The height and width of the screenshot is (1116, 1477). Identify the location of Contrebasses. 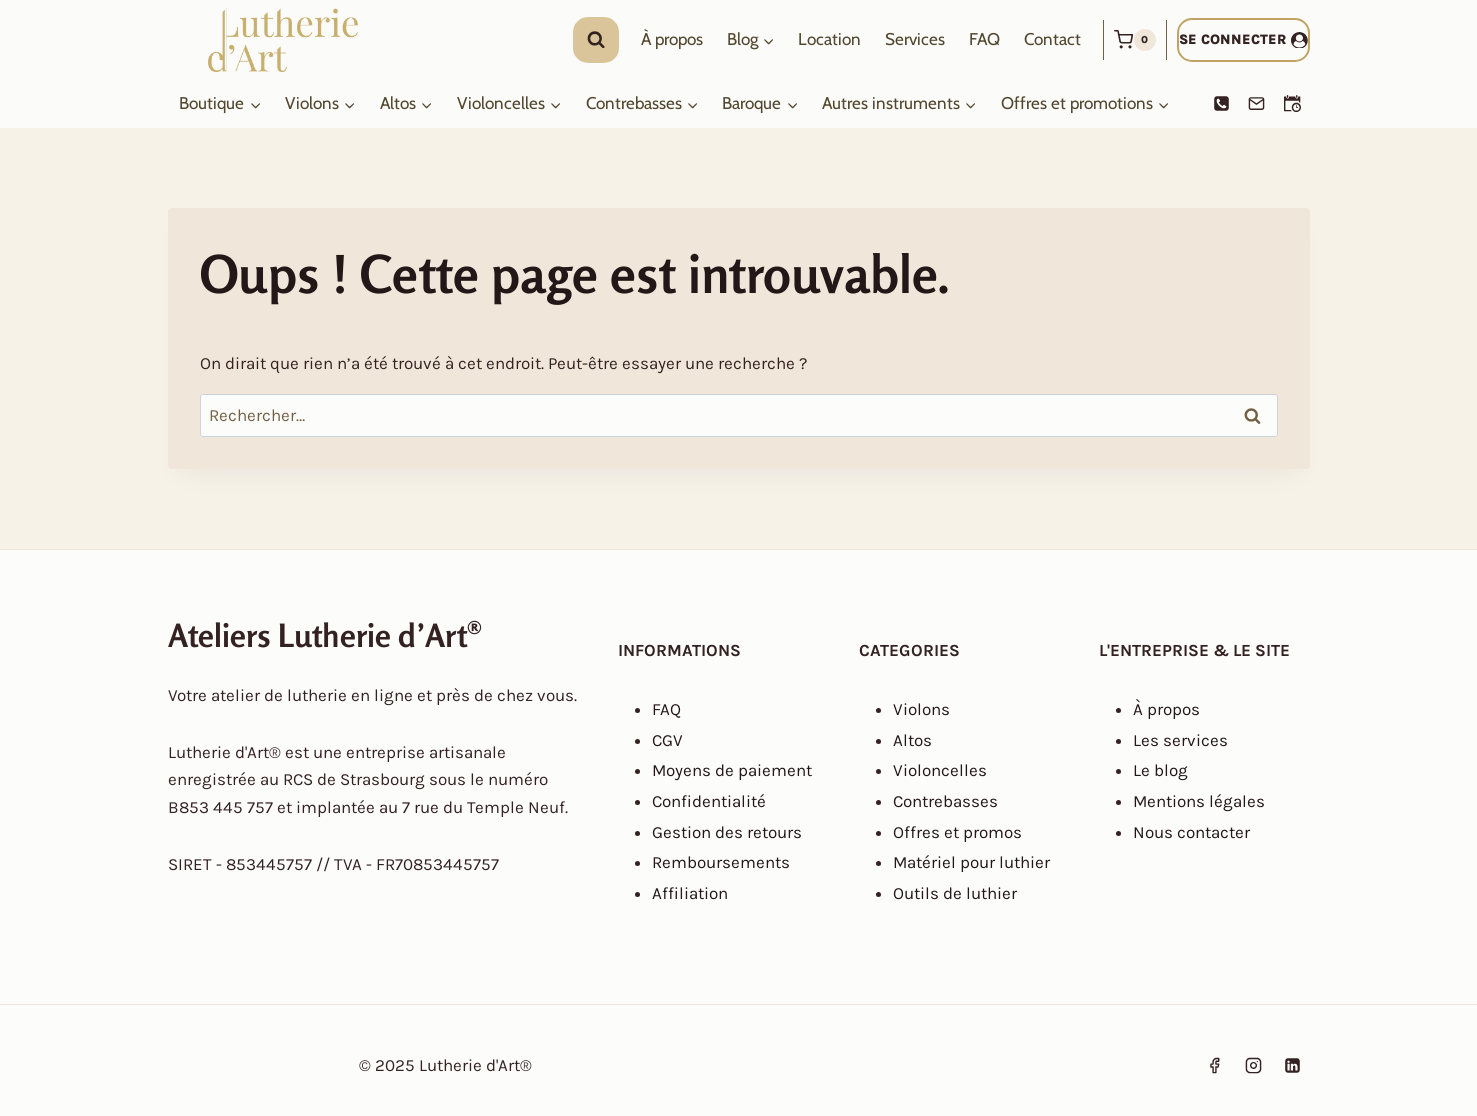
(945, 801).